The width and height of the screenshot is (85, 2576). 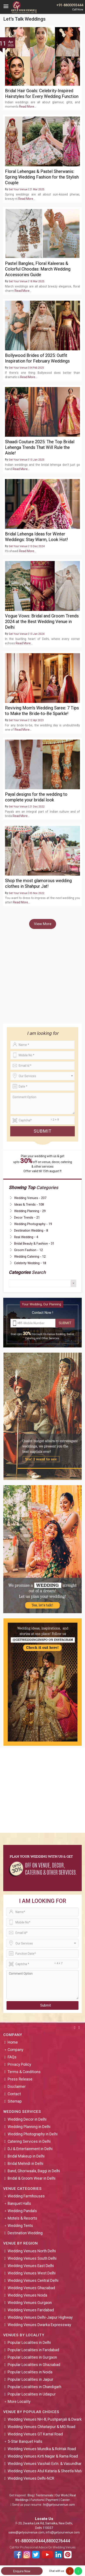 What do you see at coordinates (32, 2394) in the screenshot?
I see `Popular Localities in Udaipur` at bounding box center [32, 2394].